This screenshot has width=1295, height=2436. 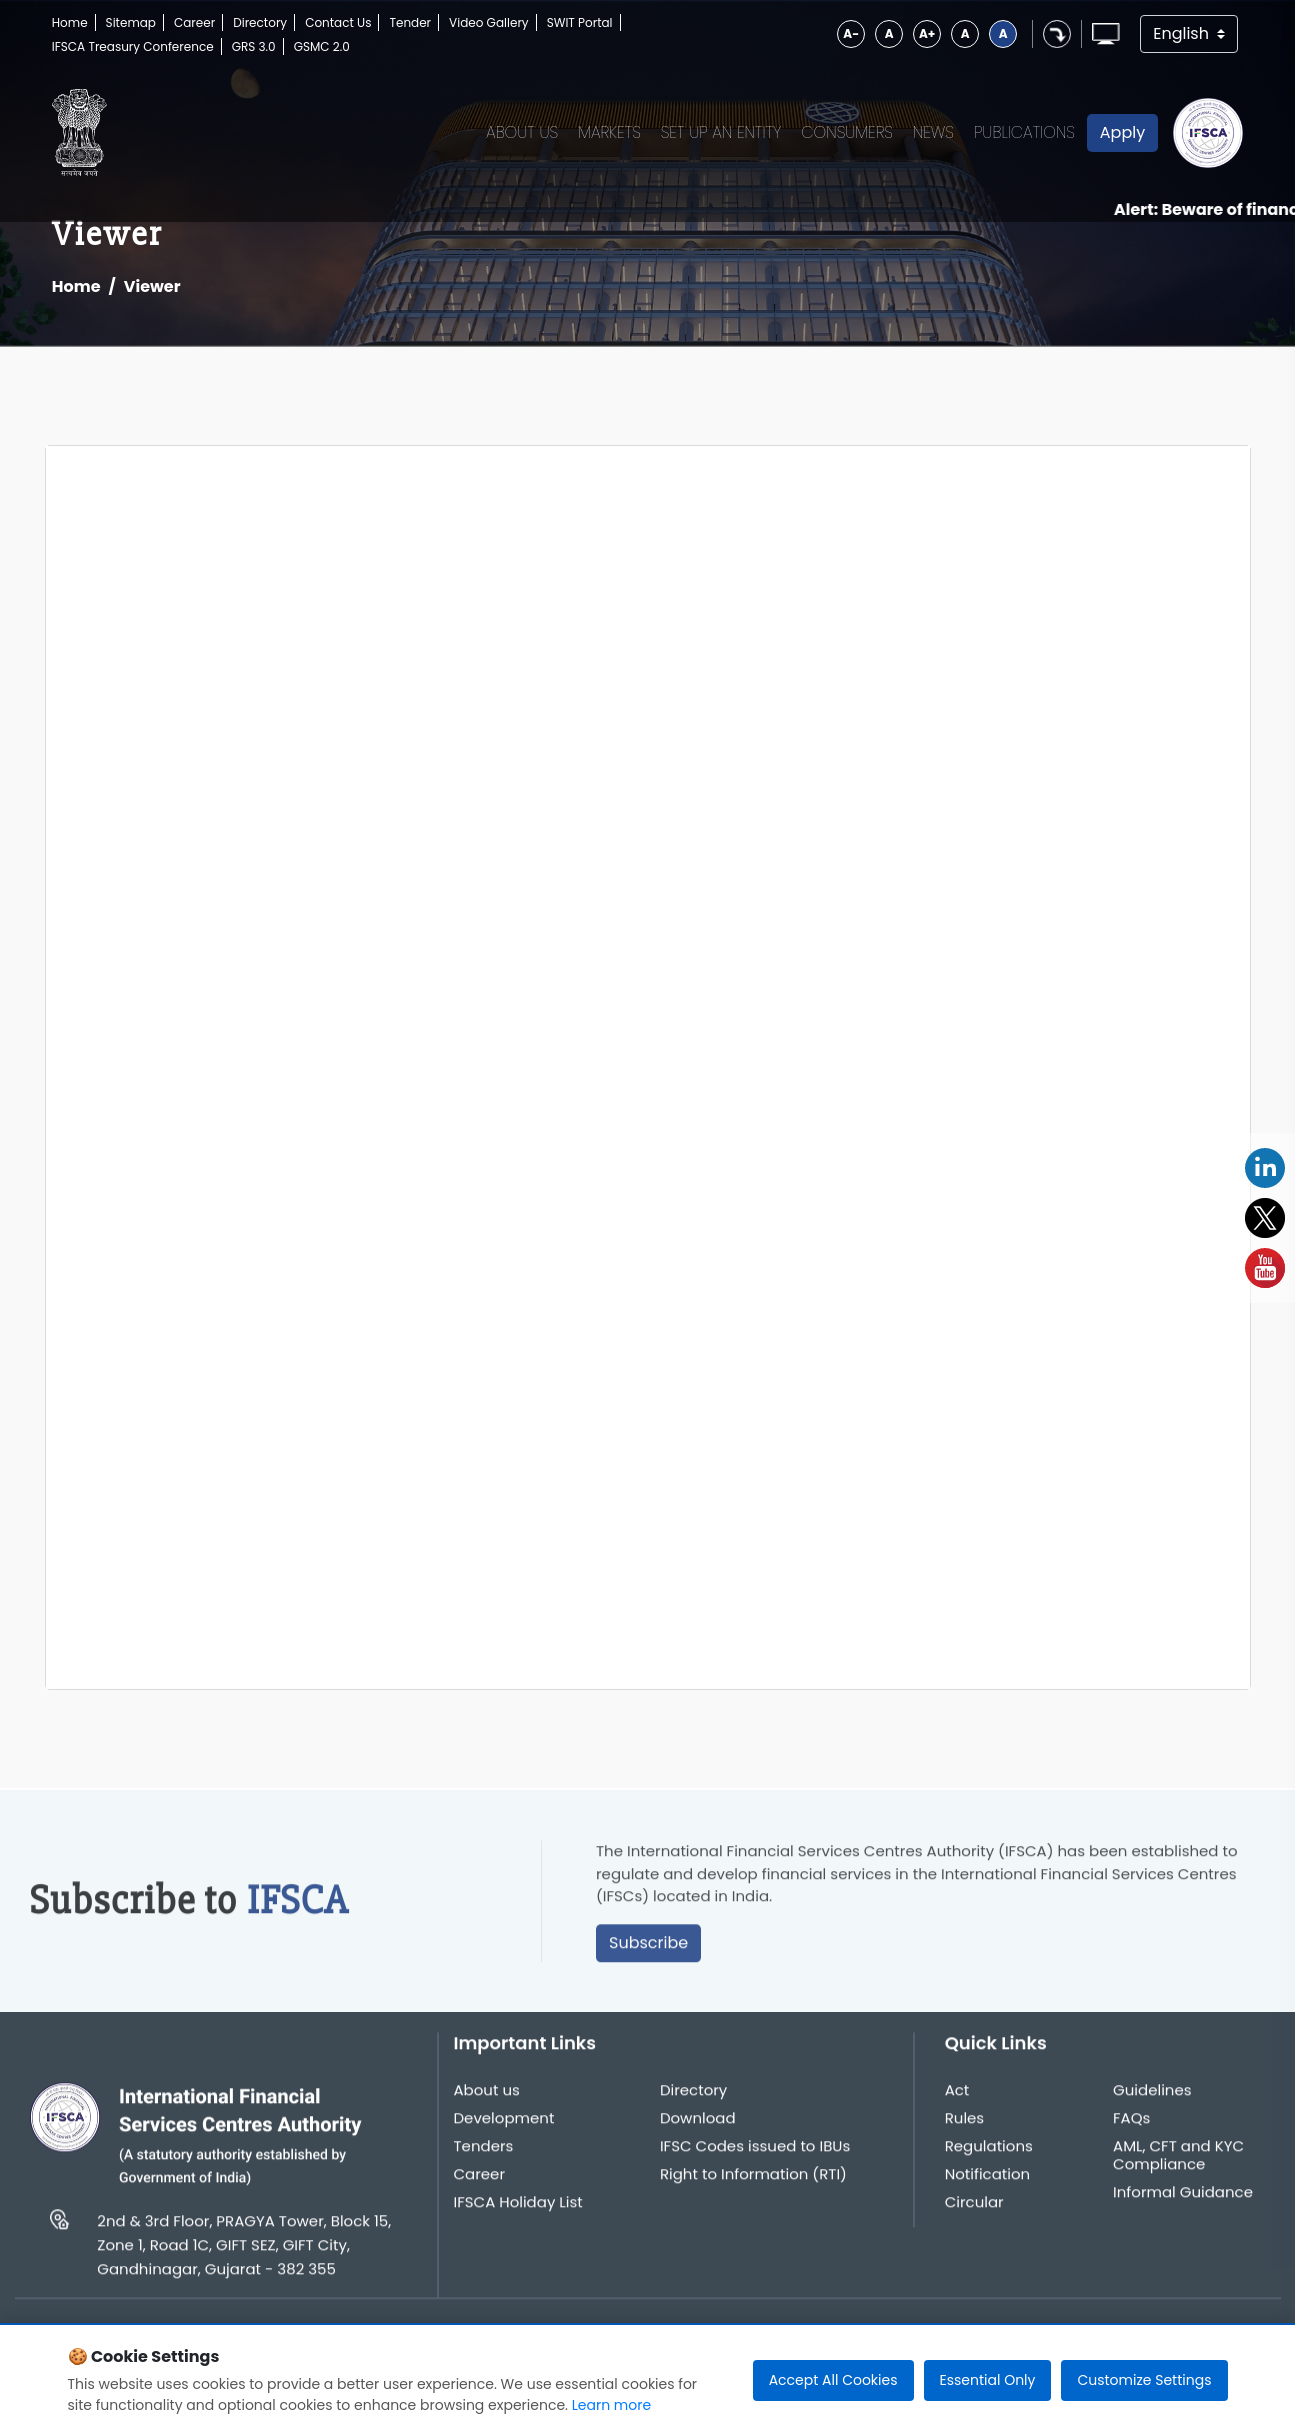 What do you see at coordinates (833, 2380) in the screenshot?
I see `Accept All Cookies` at bounding box center [833, 2380].